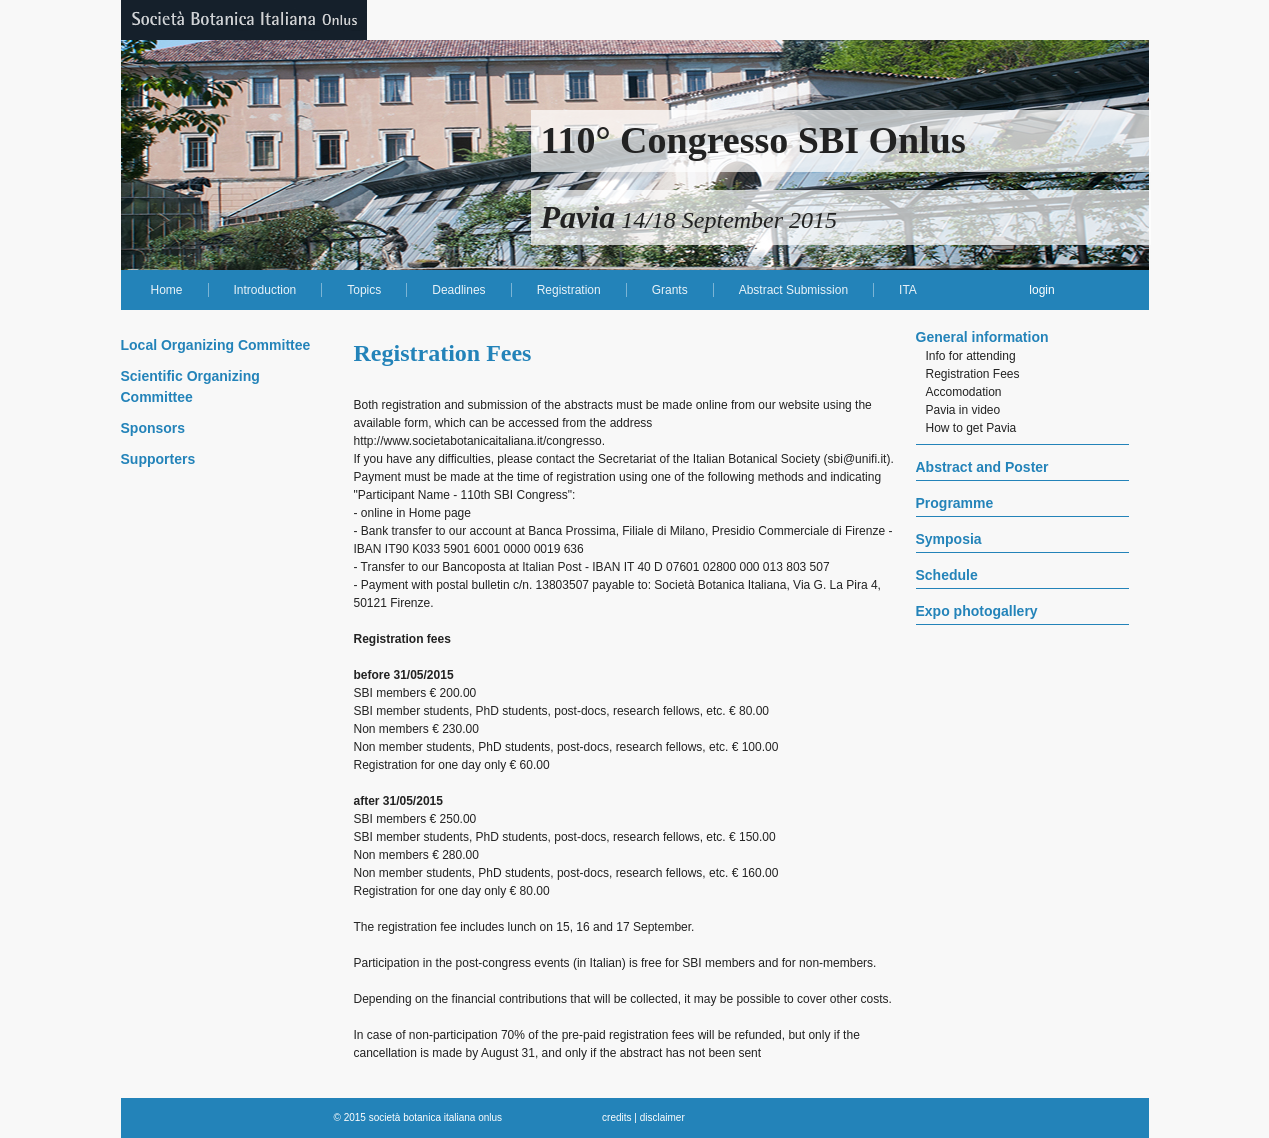 Image resolution: width=1269 pixels, height=1138 pixels. Describe the element at coordinates (458, 290) in the screenshot. I see `Deadlines` at that location.